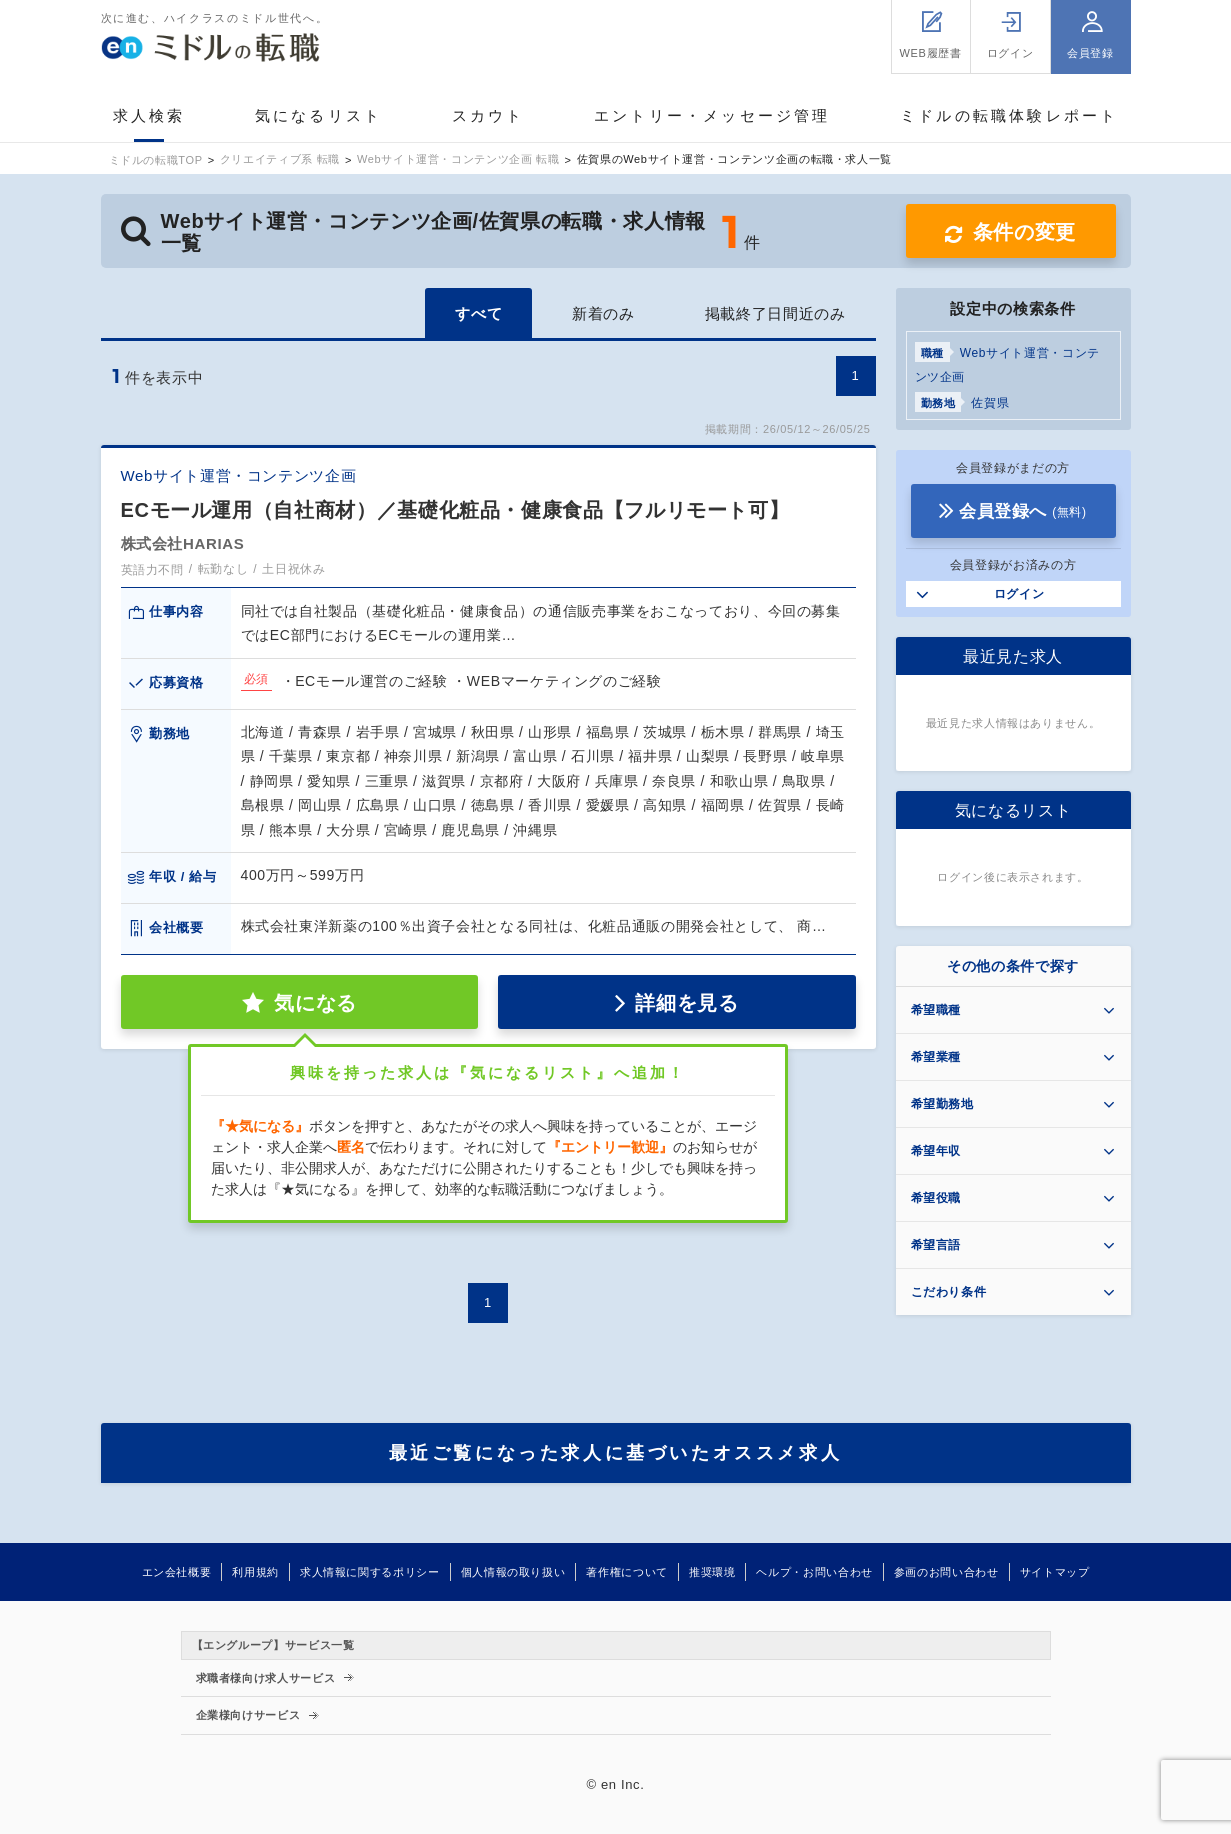 This screenshot has width=1231, height=1834. What do you see at coordinates (603, 313) in the screenshot?
I see `新着のみ` at bounding box center [603, 313].